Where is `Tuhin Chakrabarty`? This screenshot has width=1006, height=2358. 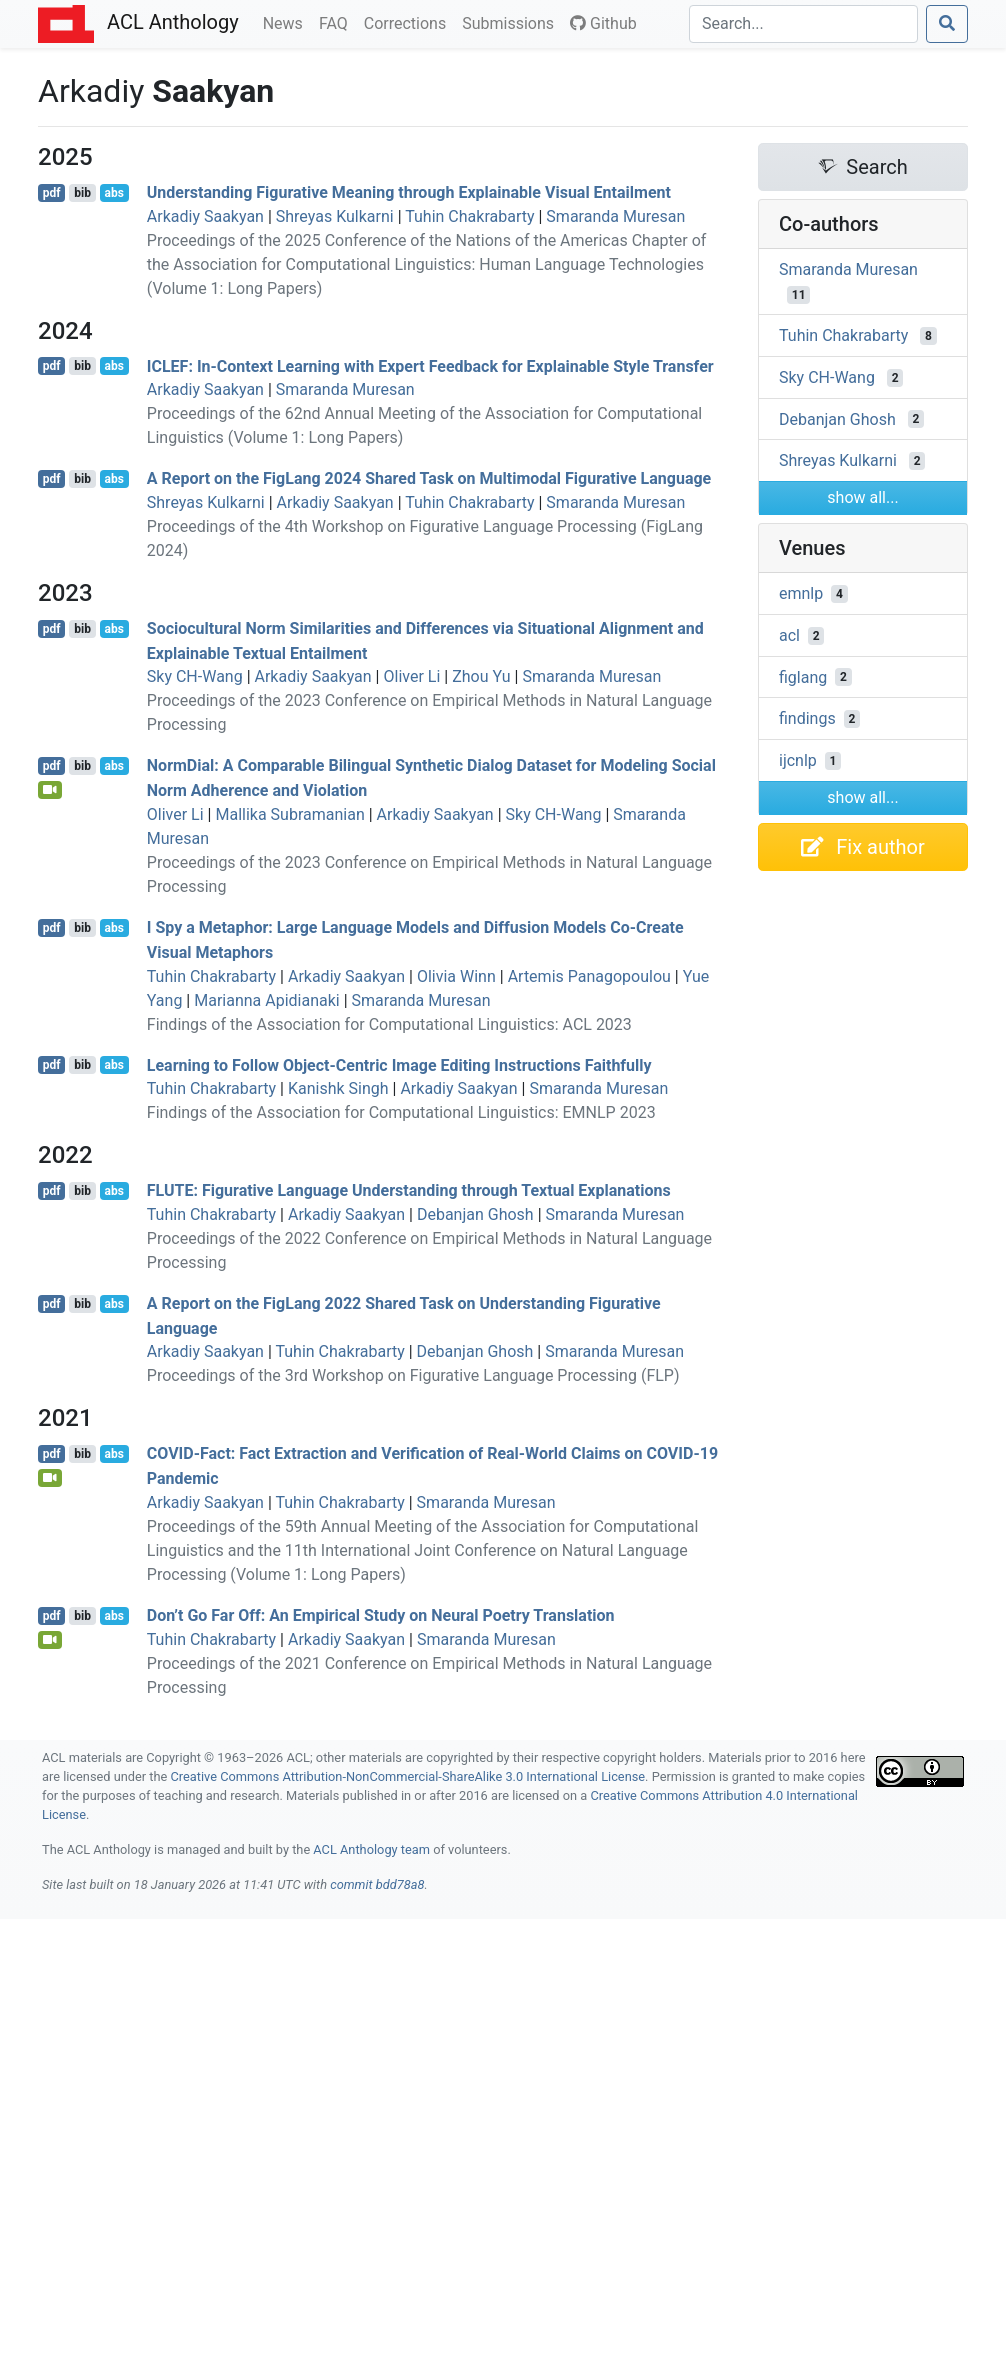
Tuhin Chakrabarty is located at coordinates (469, 216).